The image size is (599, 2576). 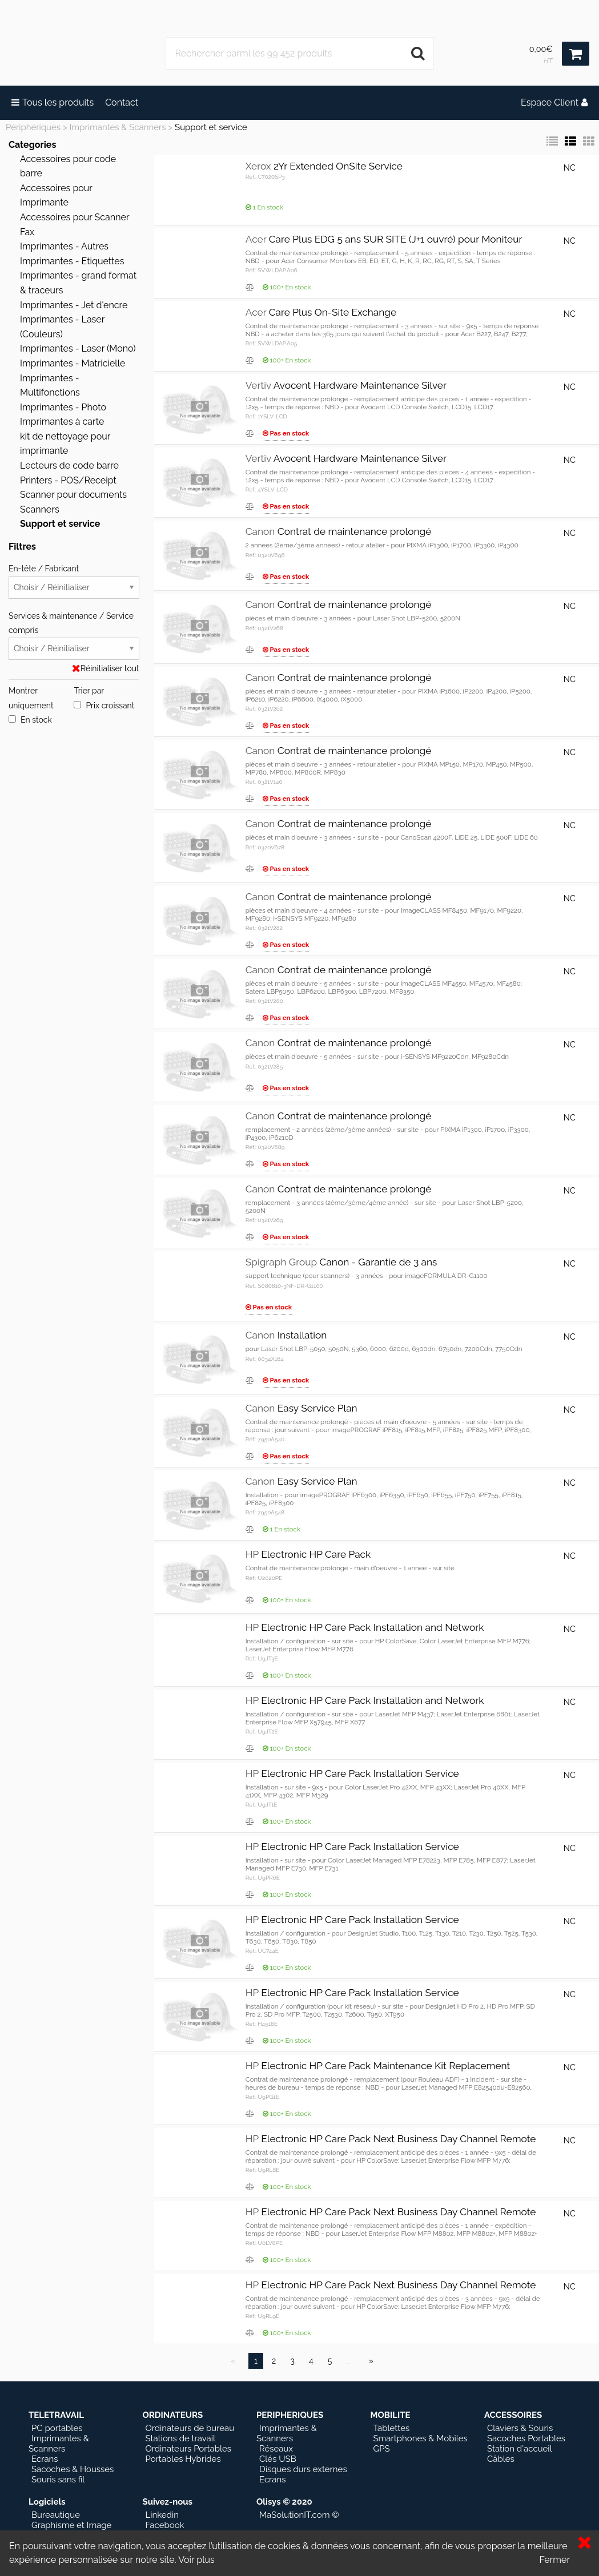 What do you see at coordinates (526, 2438) in the screenshot?
I see `Sacoches Portables` at bounding box center [526, 2438].